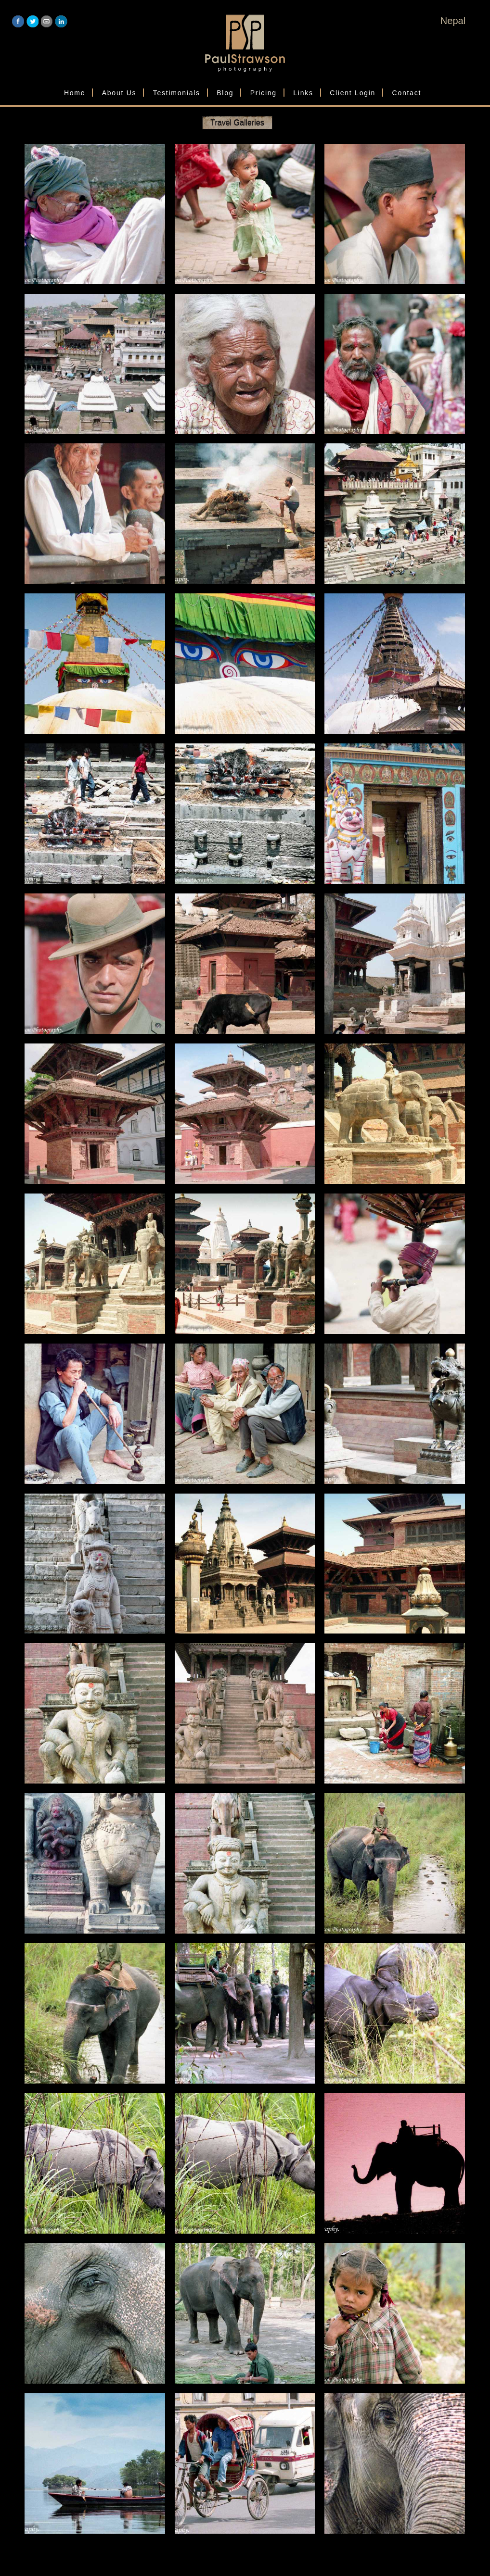  What do you see at coordinates (47, 21) in the screenshot?
I see `Email` at bounding box center [47, 21].